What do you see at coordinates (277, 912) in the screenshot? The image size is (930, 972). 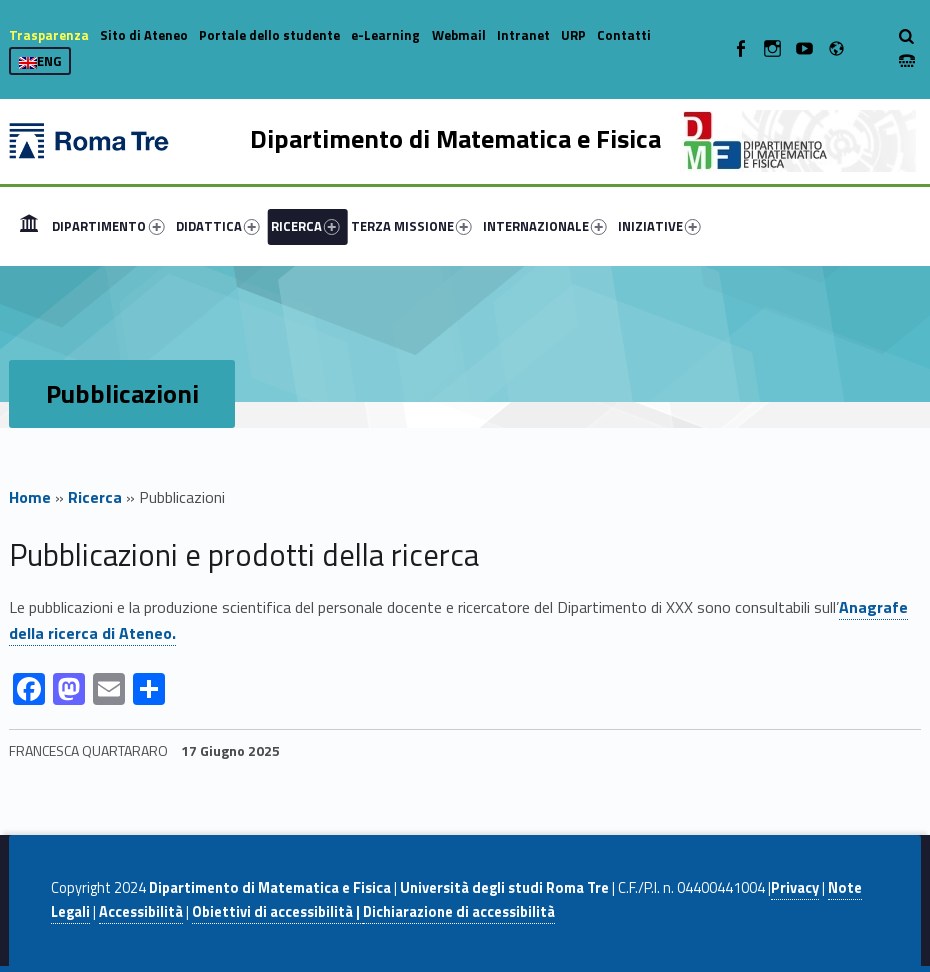 I see `Obiettivi di accessibilità |` at bounding box center [277, 912].